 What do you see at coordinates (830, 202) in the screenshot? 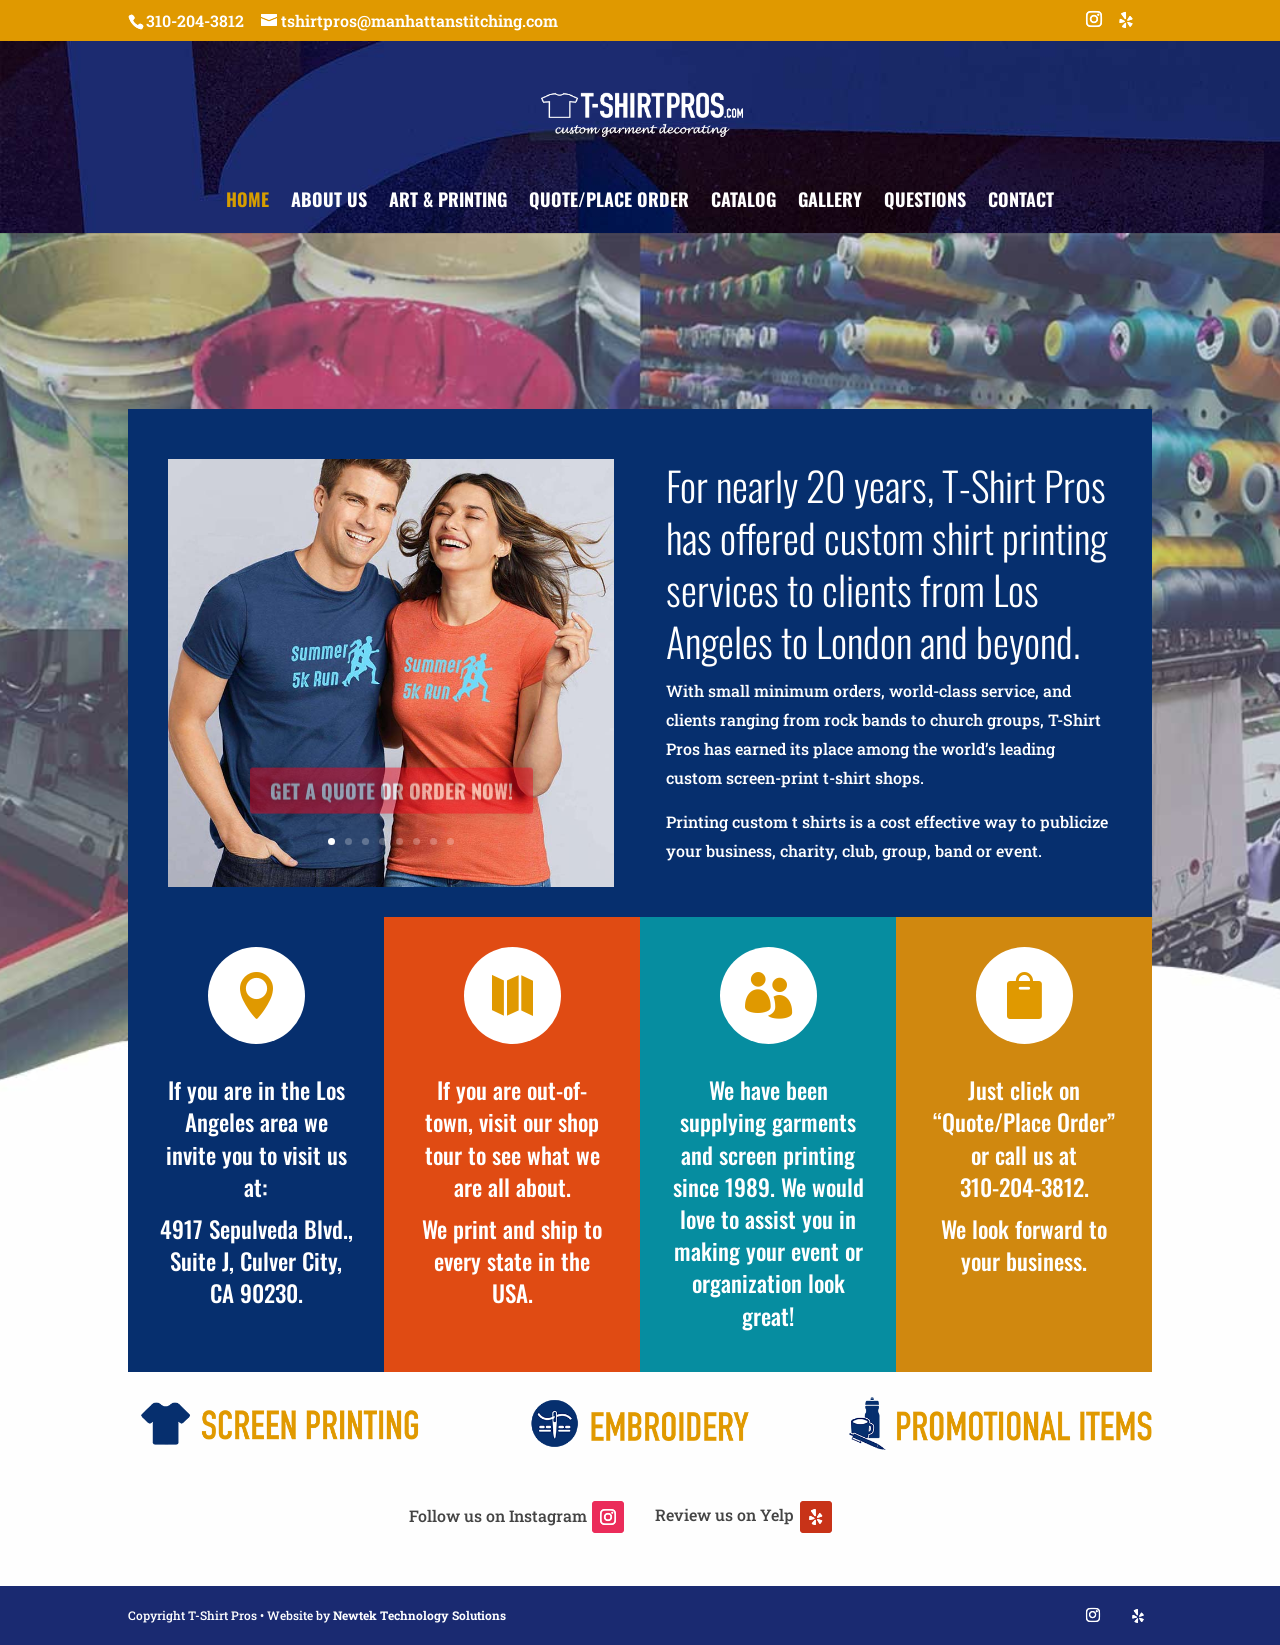
I see `Gallery` at bounding box center [830, 202].